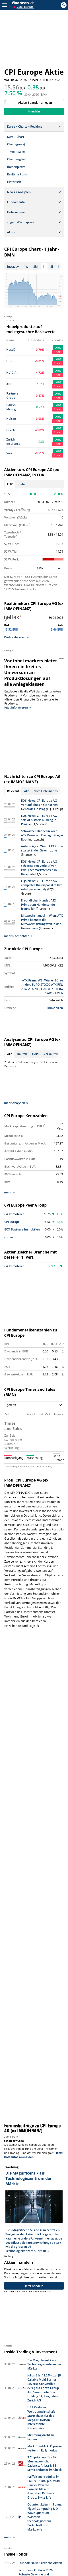 The width and height of the screenshot is (68, 2576). Describe the element at coordinates (16, 144) in the screenshot. I see `Chart (gross)` at that location.